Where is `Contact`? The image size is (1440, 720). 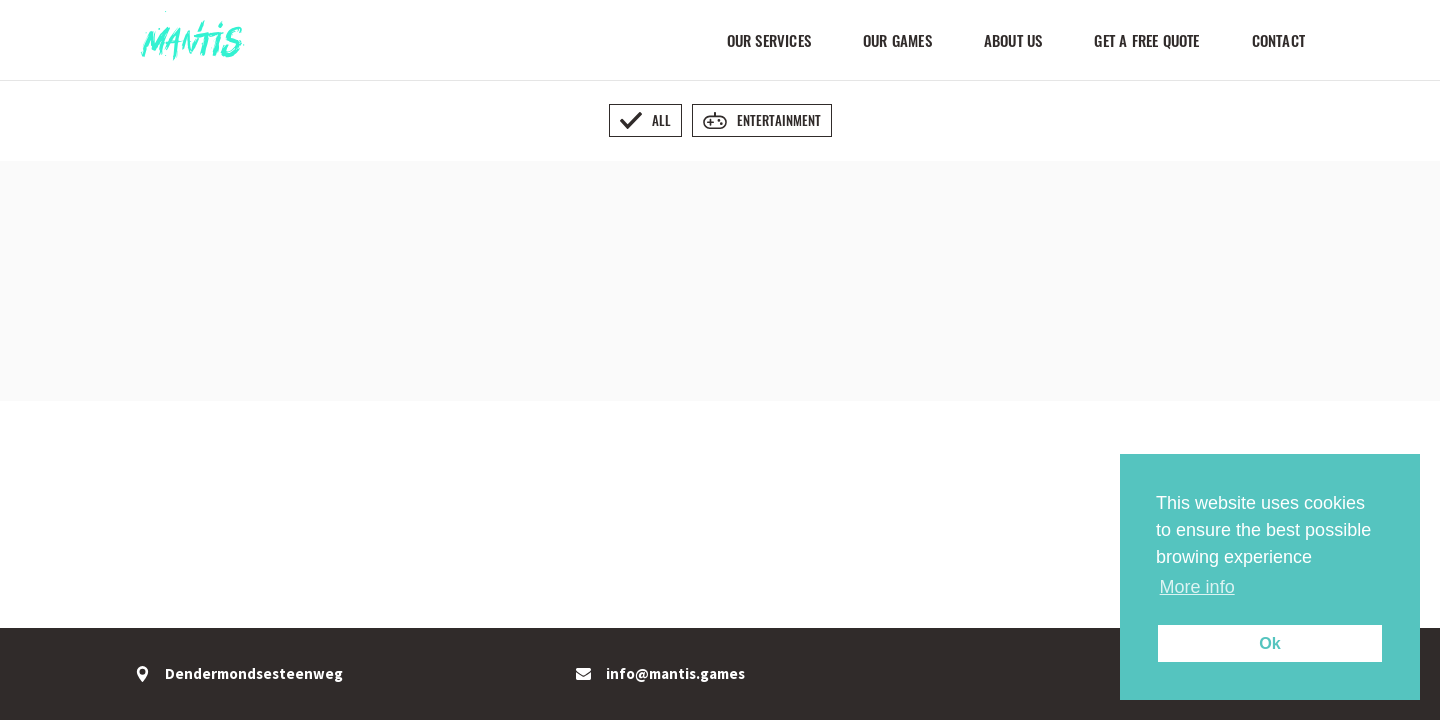
Contact is located at coordinates (1278, 40).